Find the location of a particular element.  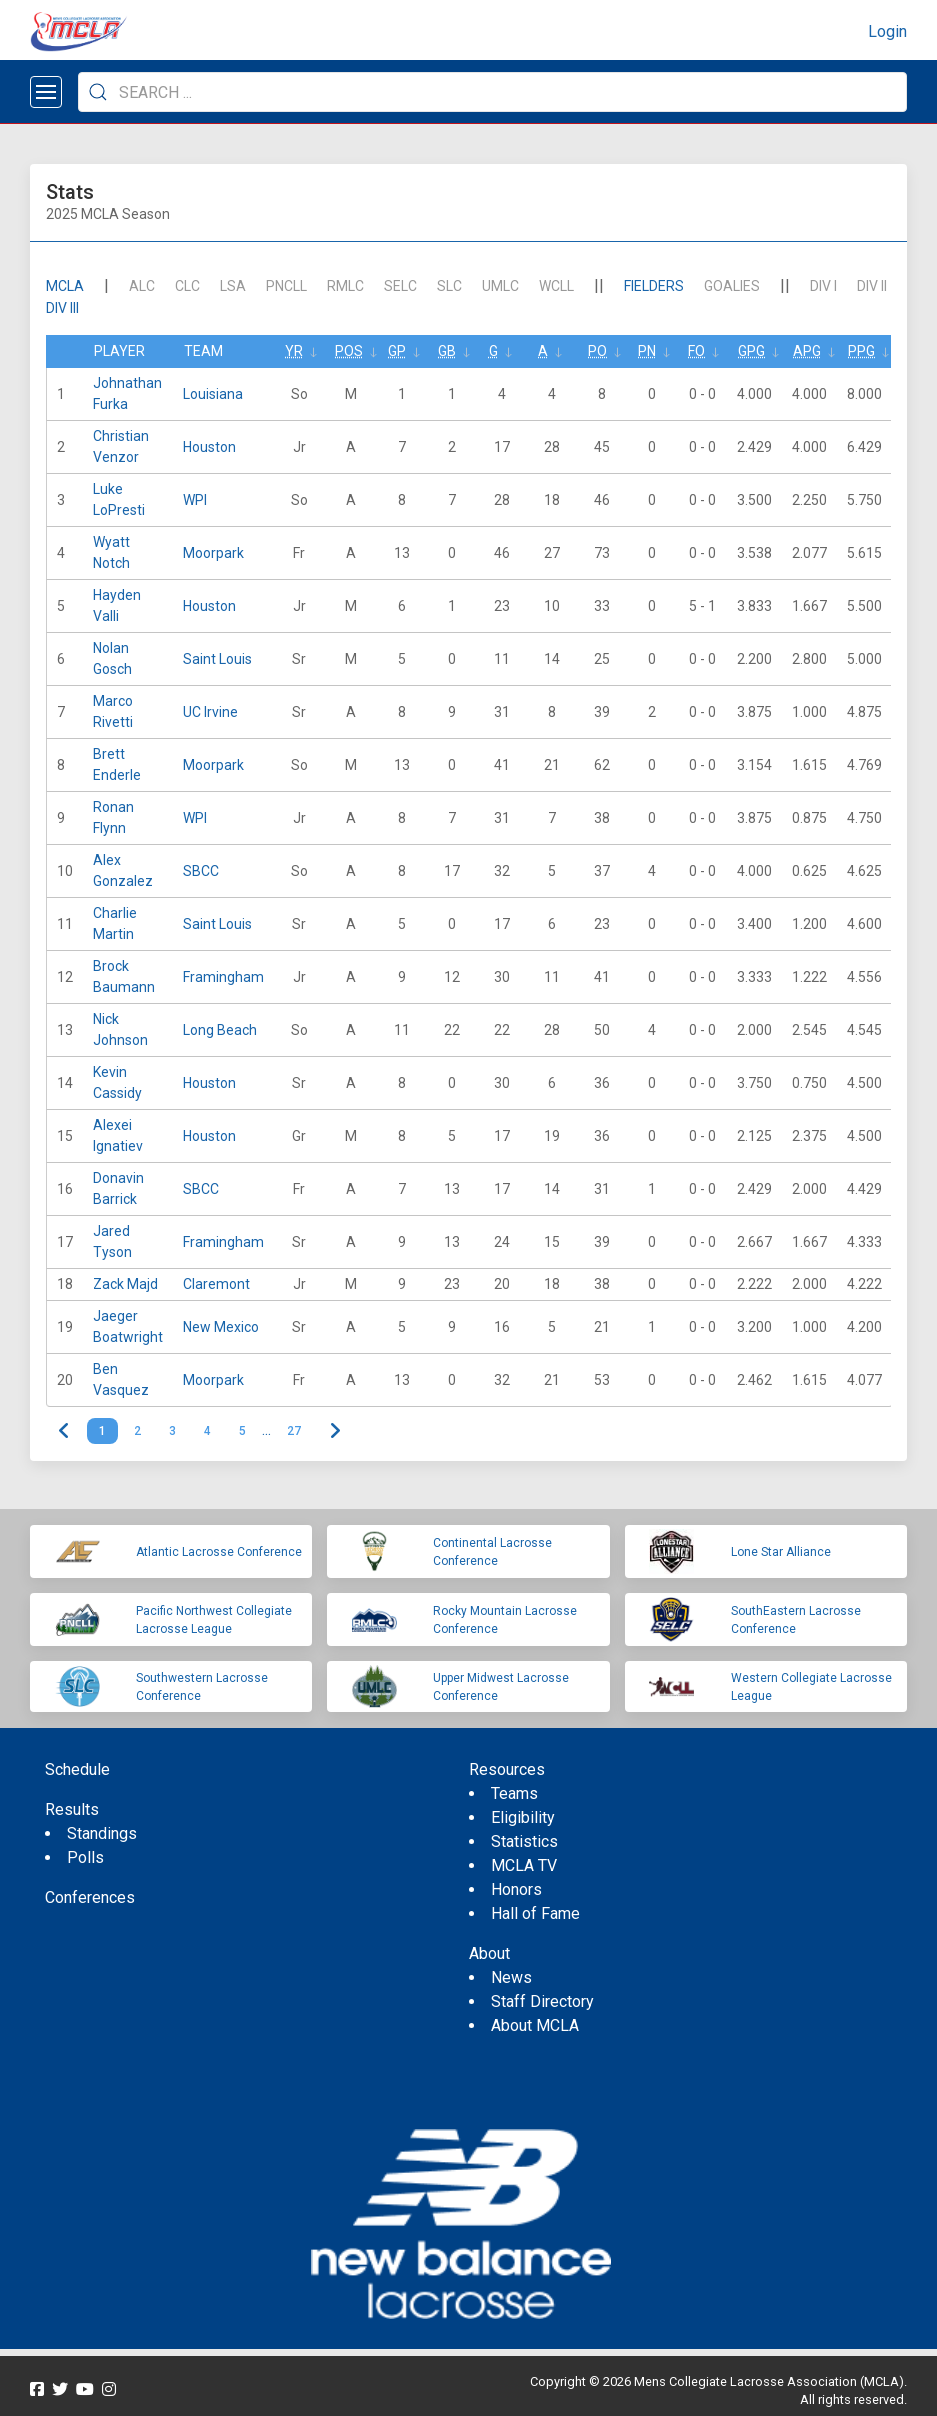

Staff Directory [menuitem] is located at coordinates (542, 2001).